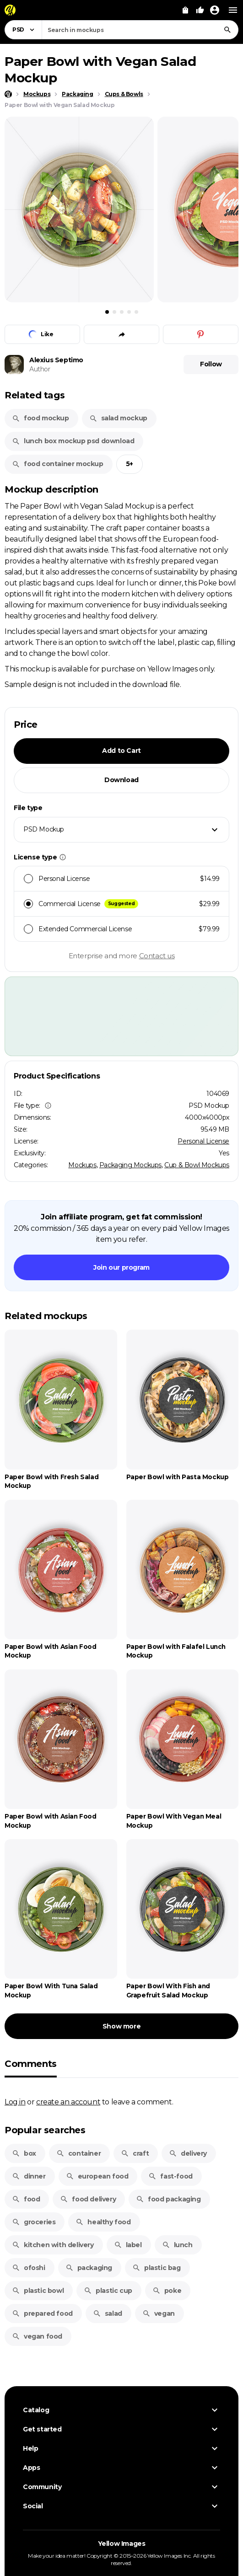  Describe the element at coordinates (53, 2245) in the screenshot. I see `kitchen with delivery` at that location.